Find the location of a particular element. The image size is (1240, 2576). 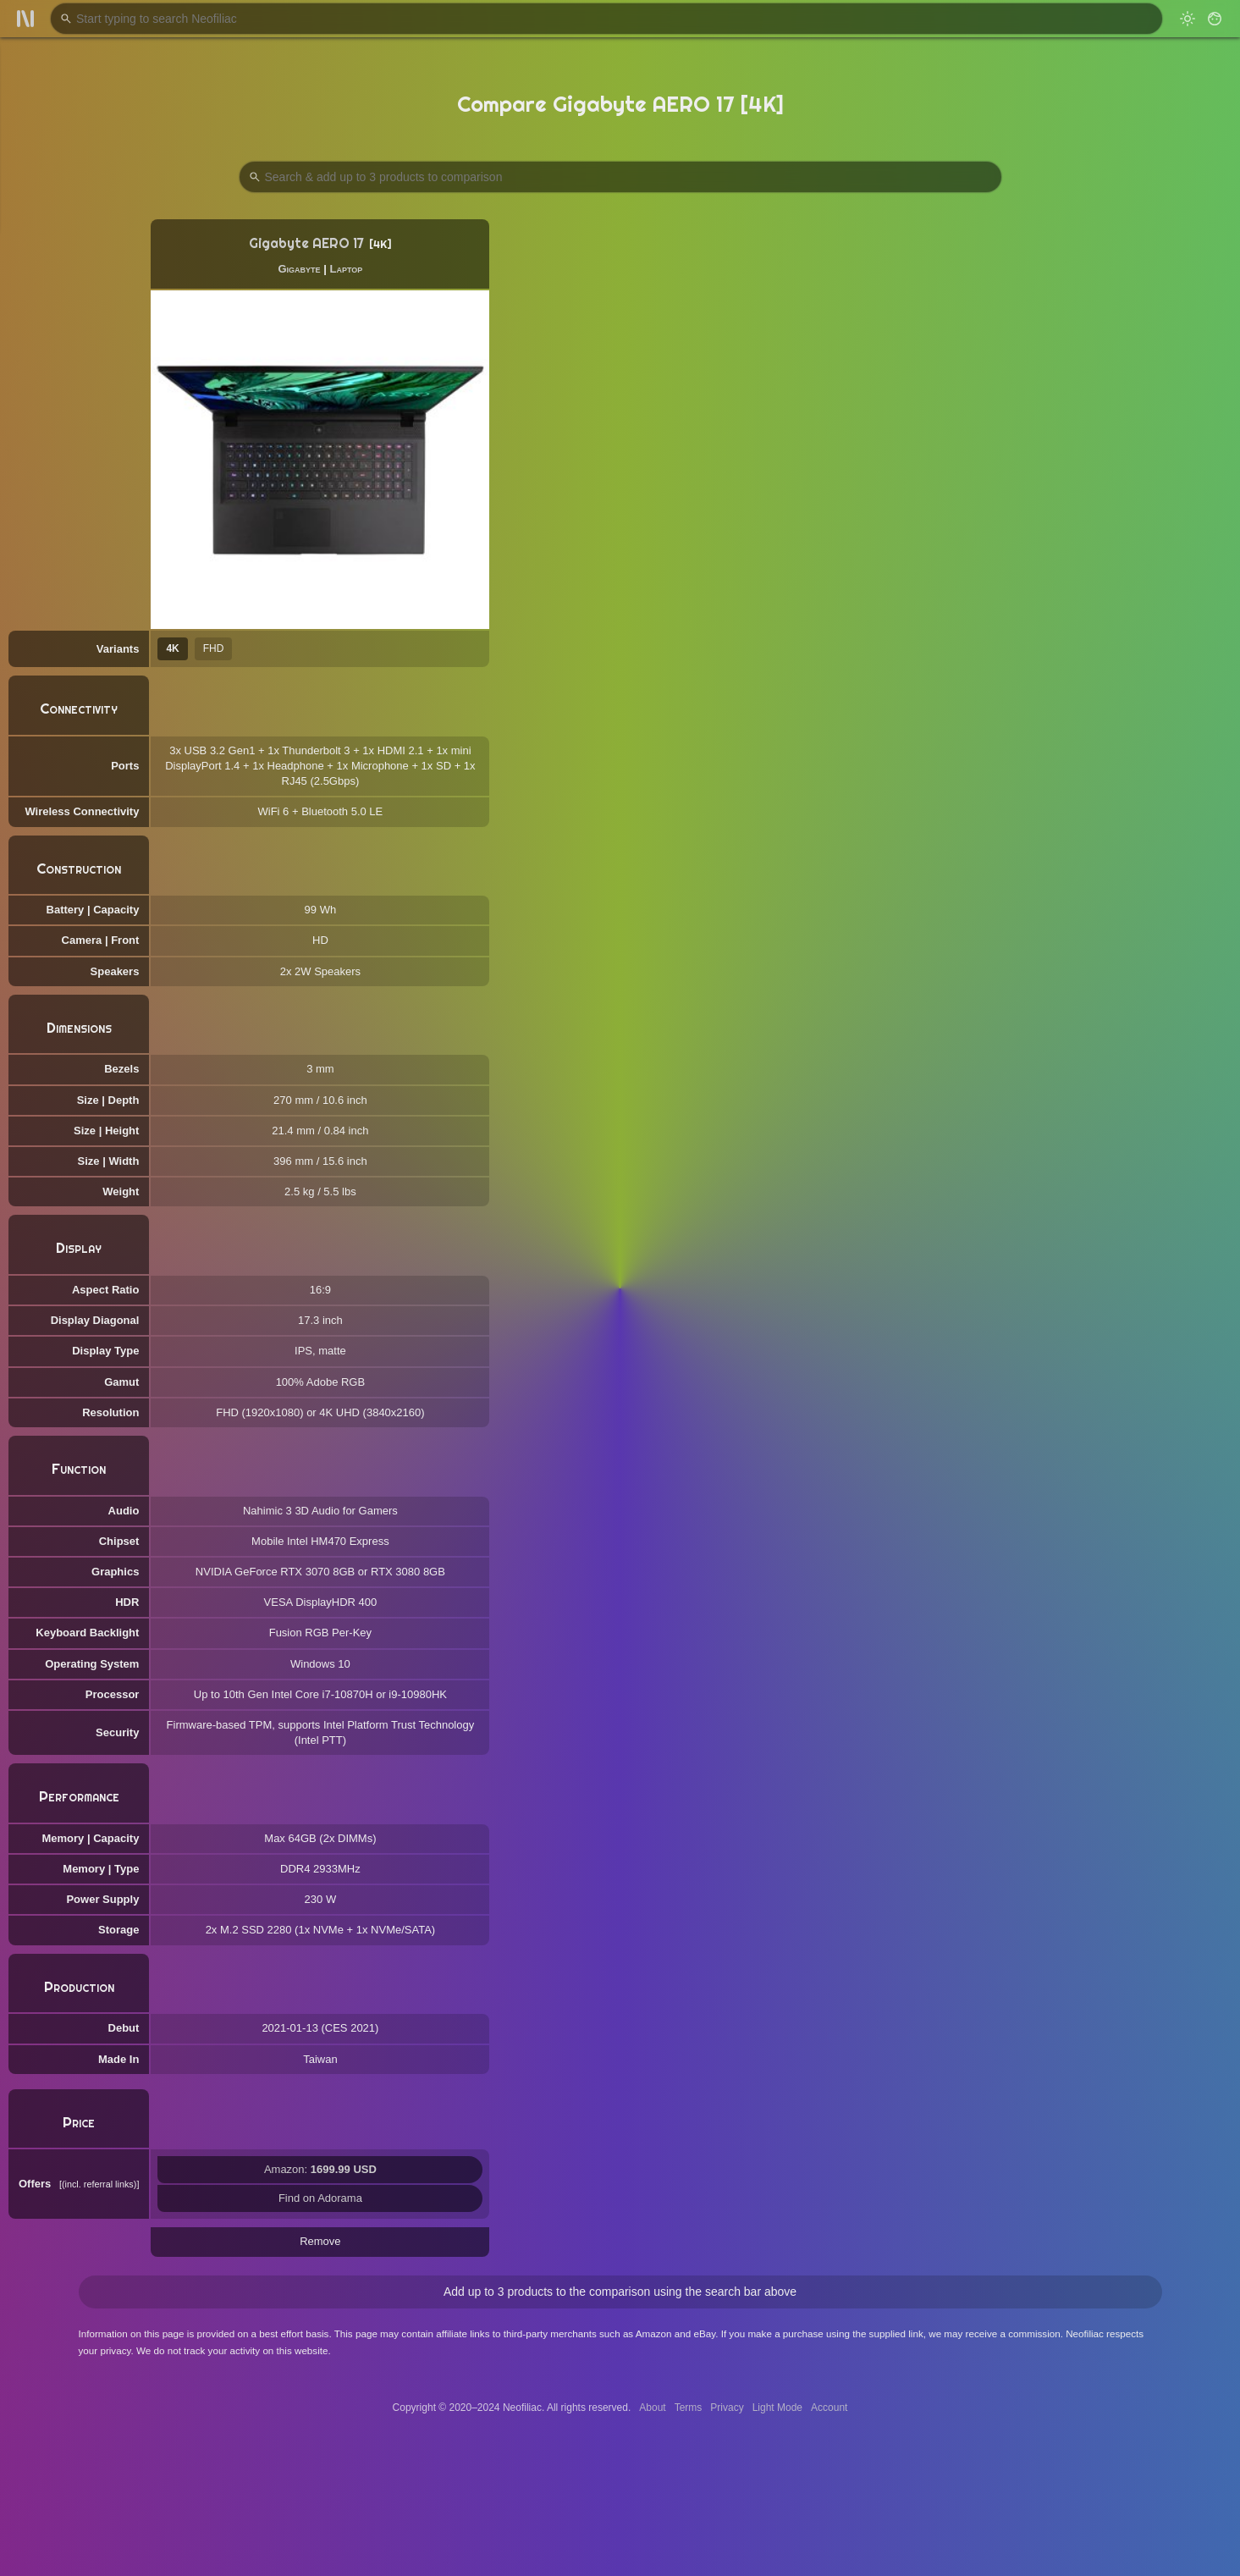

About is located at coordinates (652, 2407).